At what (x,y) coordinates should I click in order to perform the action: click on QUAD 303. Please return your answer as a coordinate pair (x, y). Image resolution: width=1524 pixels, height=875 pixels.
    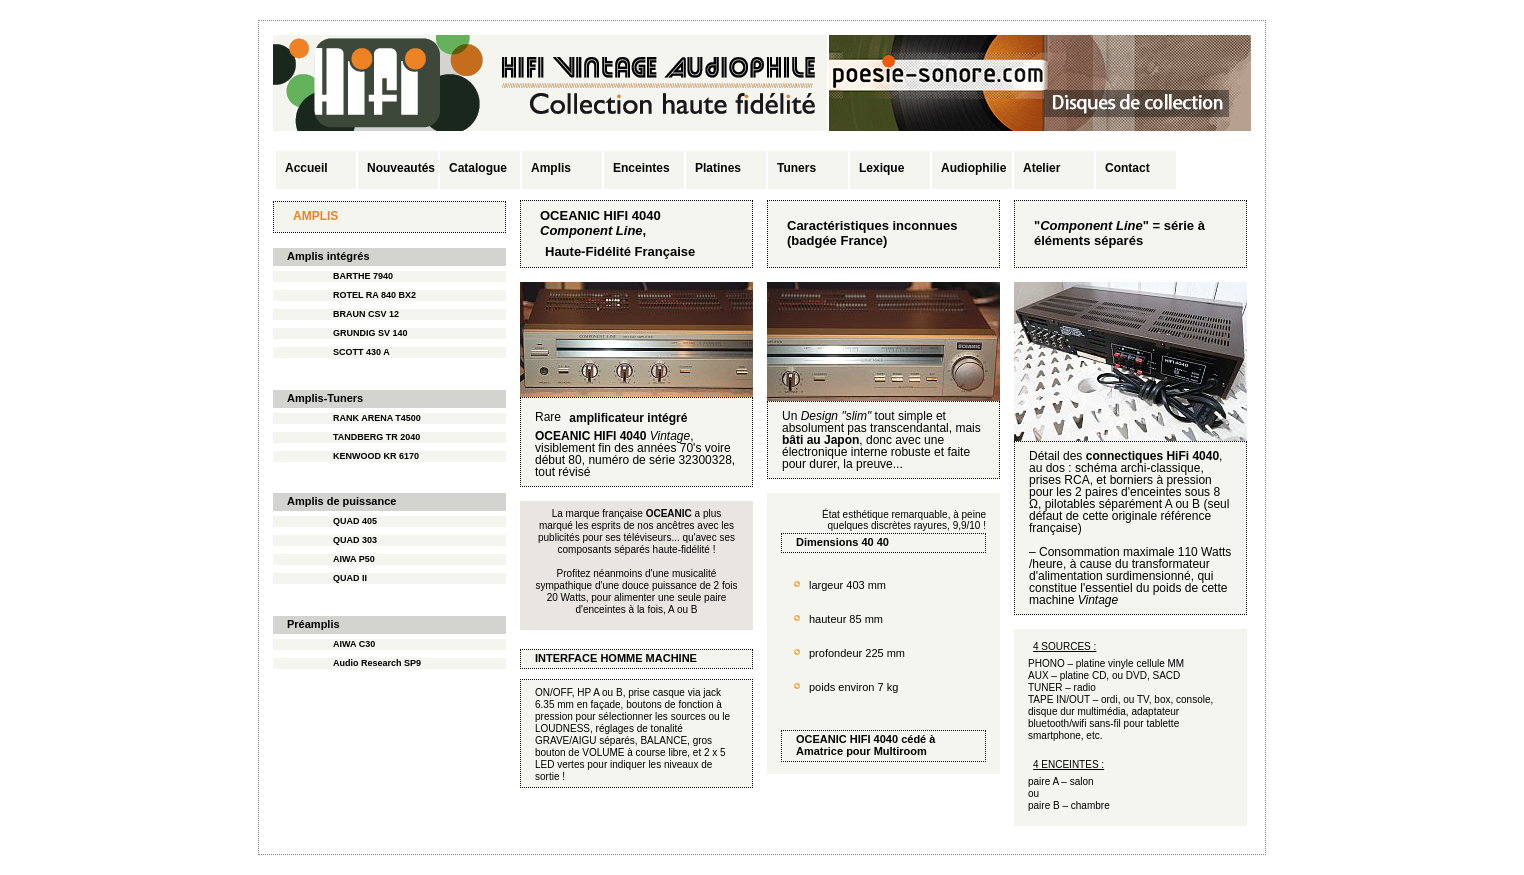
    Looking at the image, I should click on (355, 540).